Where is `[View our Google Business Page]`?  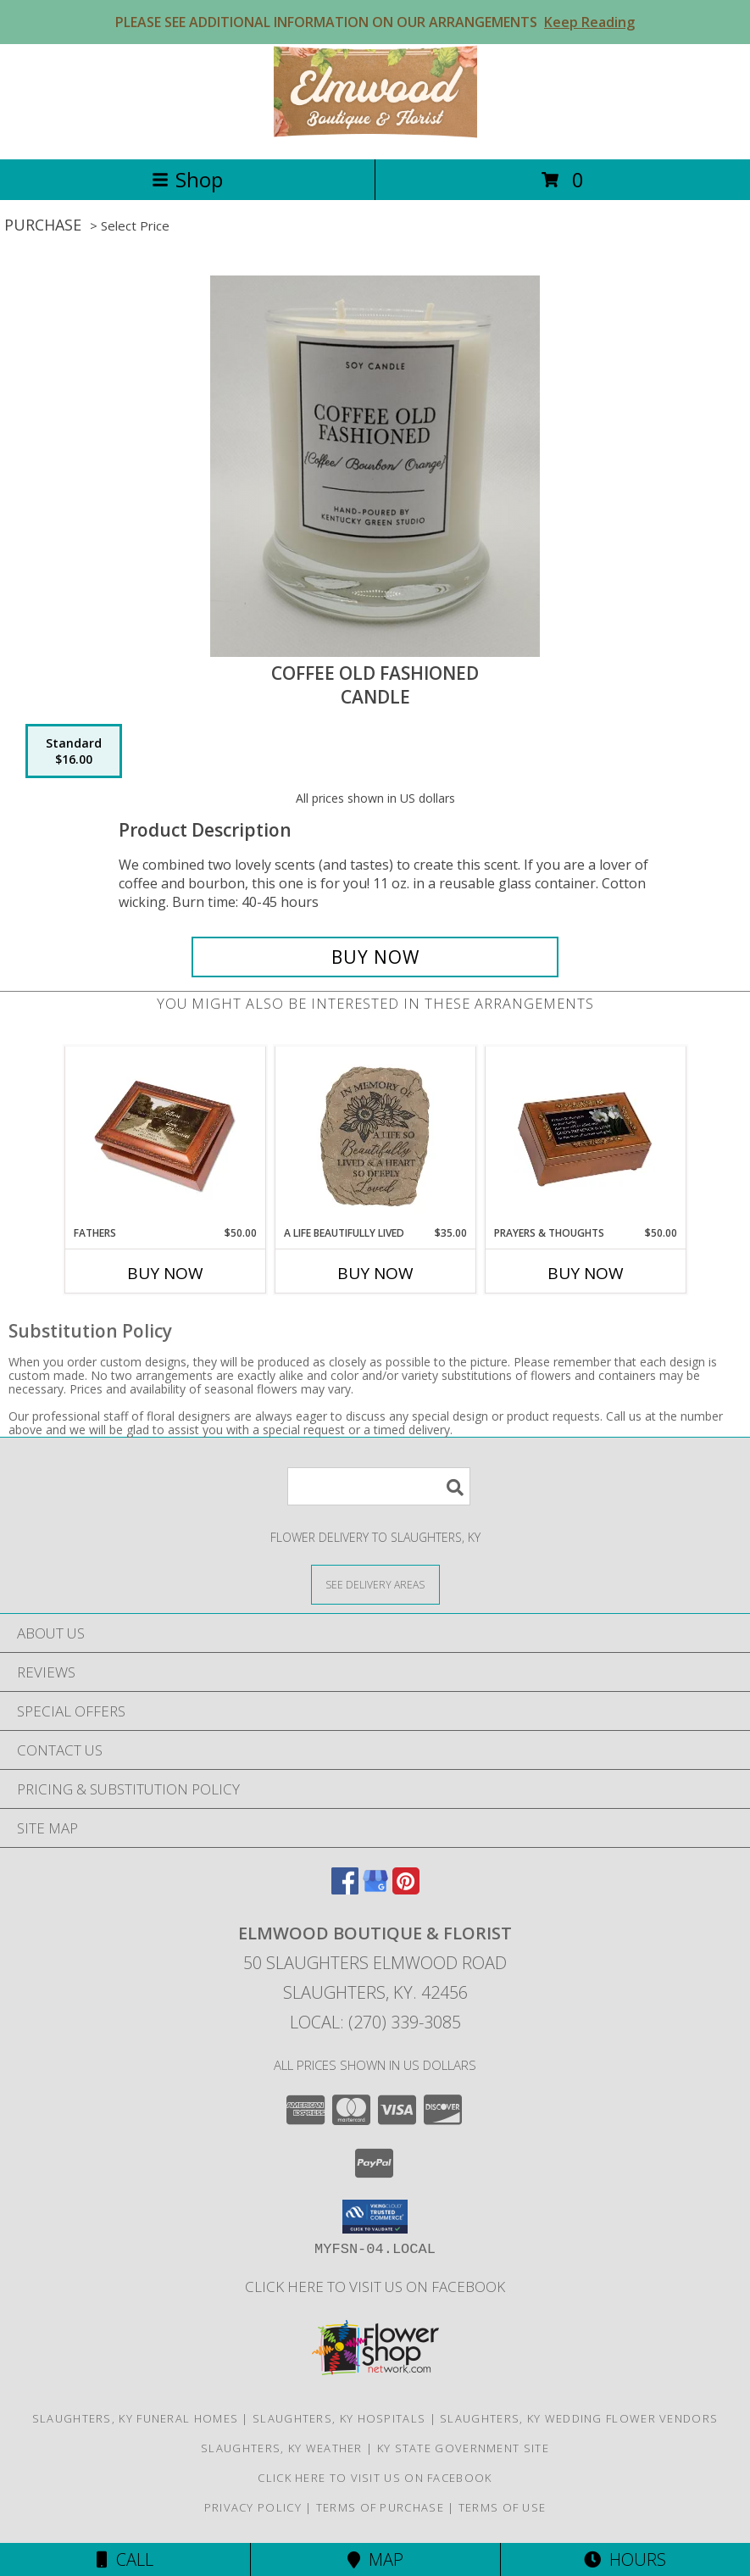 [View our Google Business Page] is located at coordinates (375, 1889).